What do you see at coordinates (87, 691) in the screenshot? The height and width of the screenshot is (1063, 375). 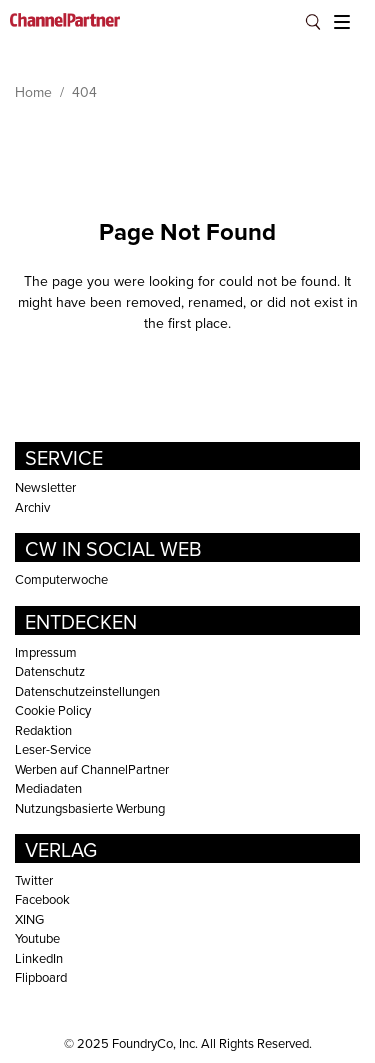 I see `Datenschutzeinstellungen` at bounding box center [87, 691].